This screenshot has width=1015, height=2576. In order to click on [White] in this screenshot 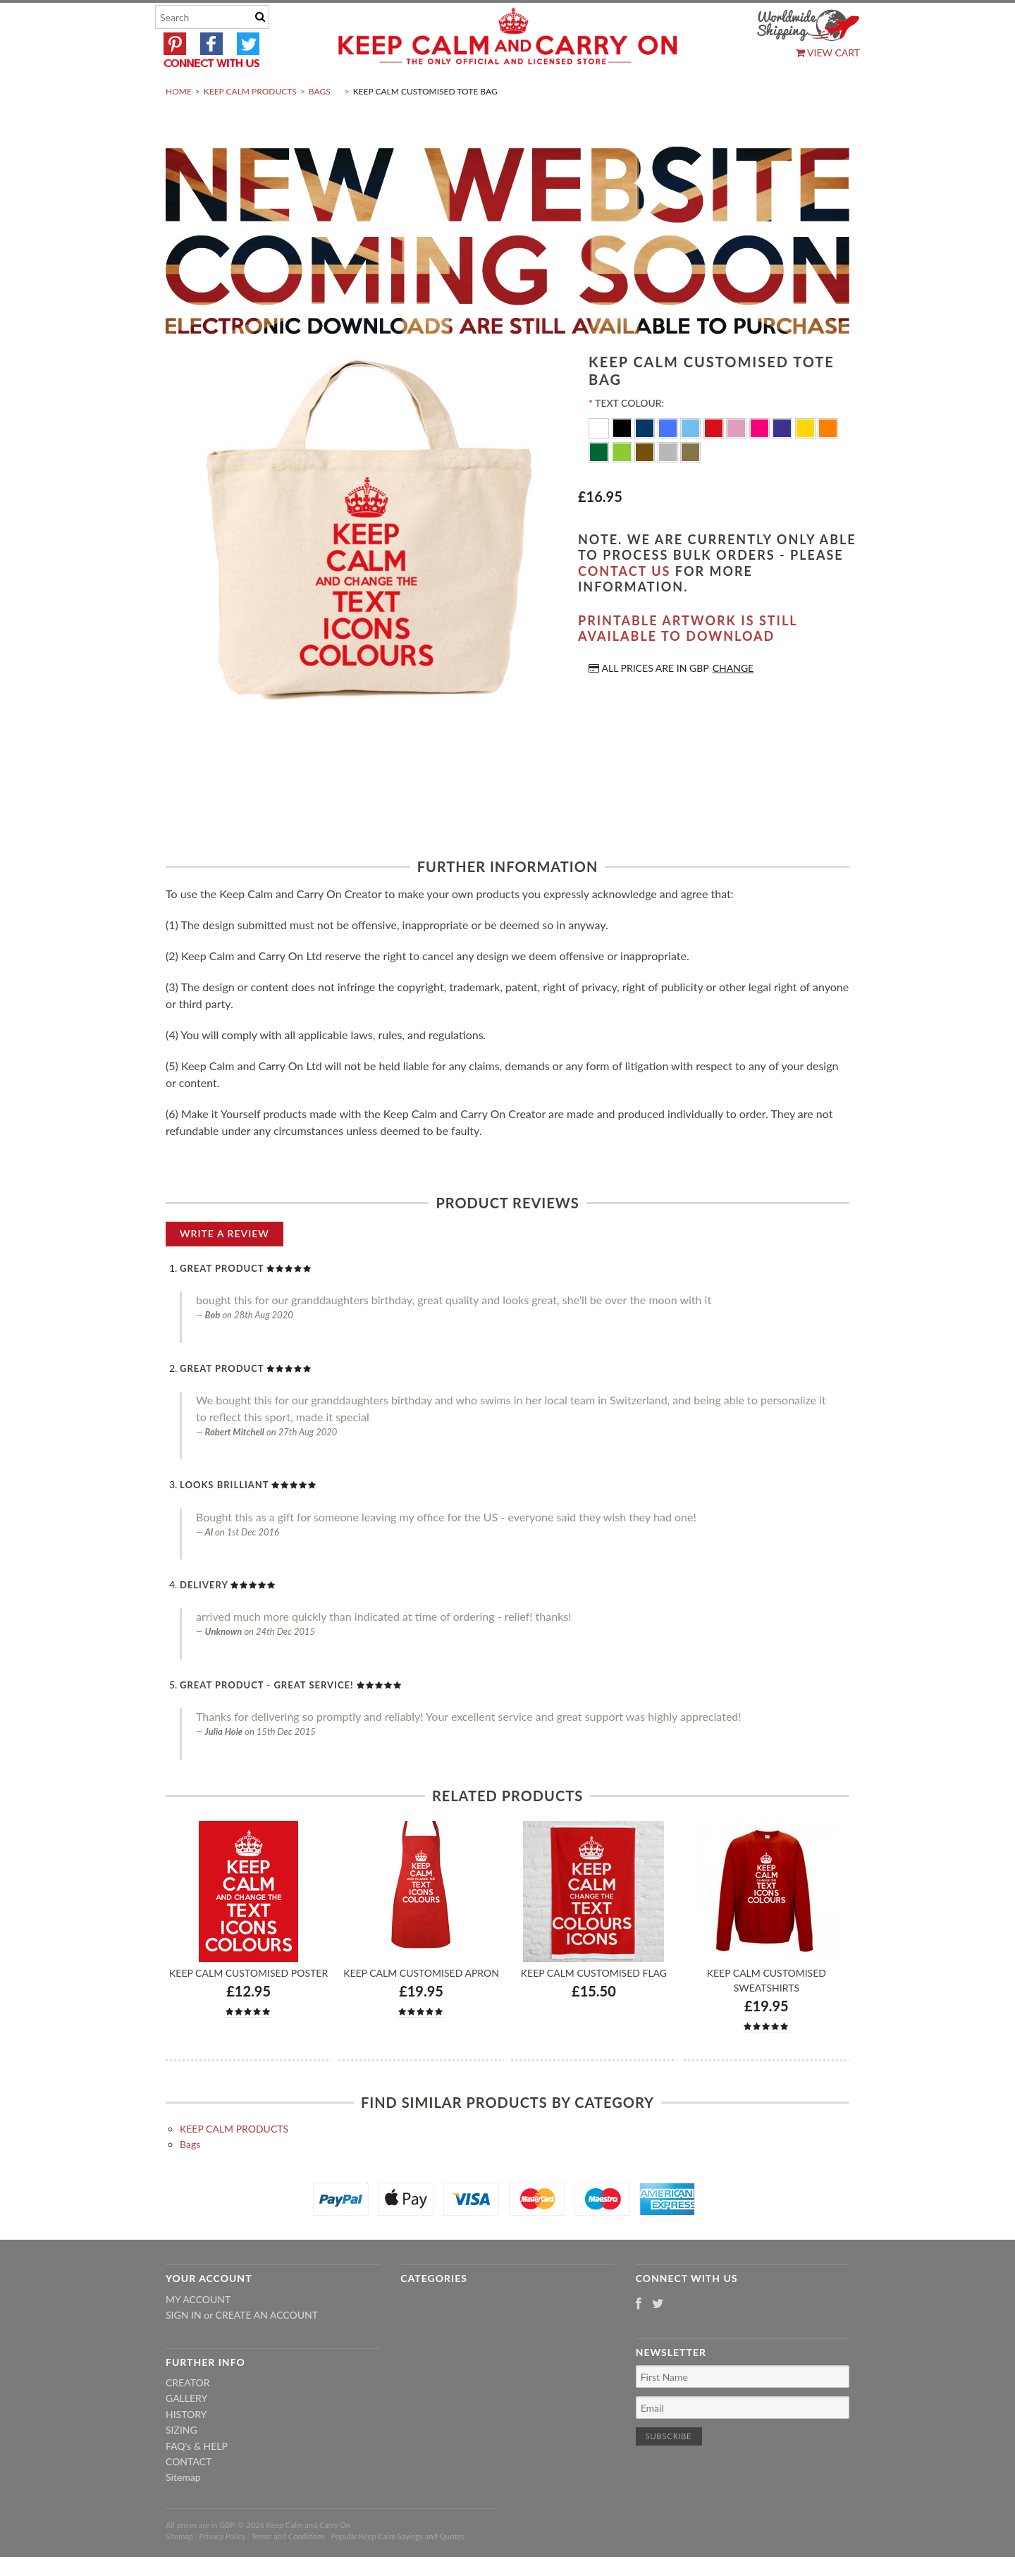, I will do `click(600, 461)`.